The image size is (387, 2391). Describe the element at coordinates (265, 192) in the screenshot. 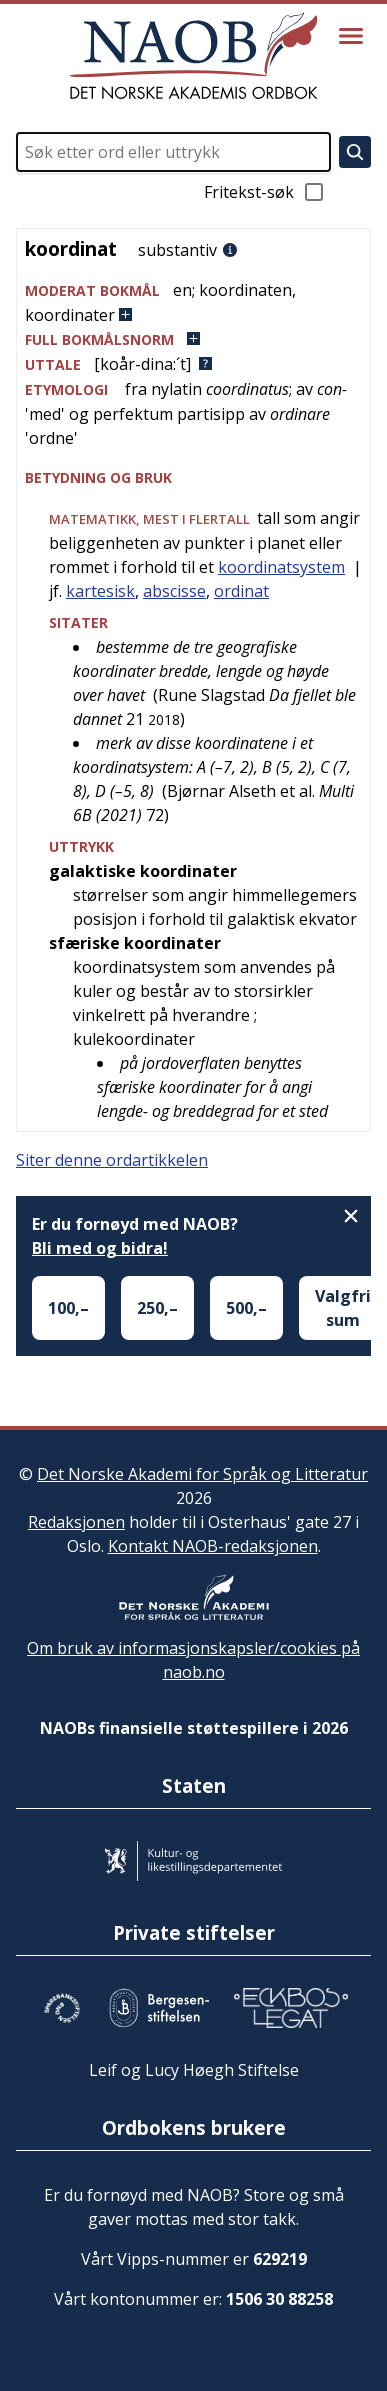

I see `Fritekst-søk` at that location.